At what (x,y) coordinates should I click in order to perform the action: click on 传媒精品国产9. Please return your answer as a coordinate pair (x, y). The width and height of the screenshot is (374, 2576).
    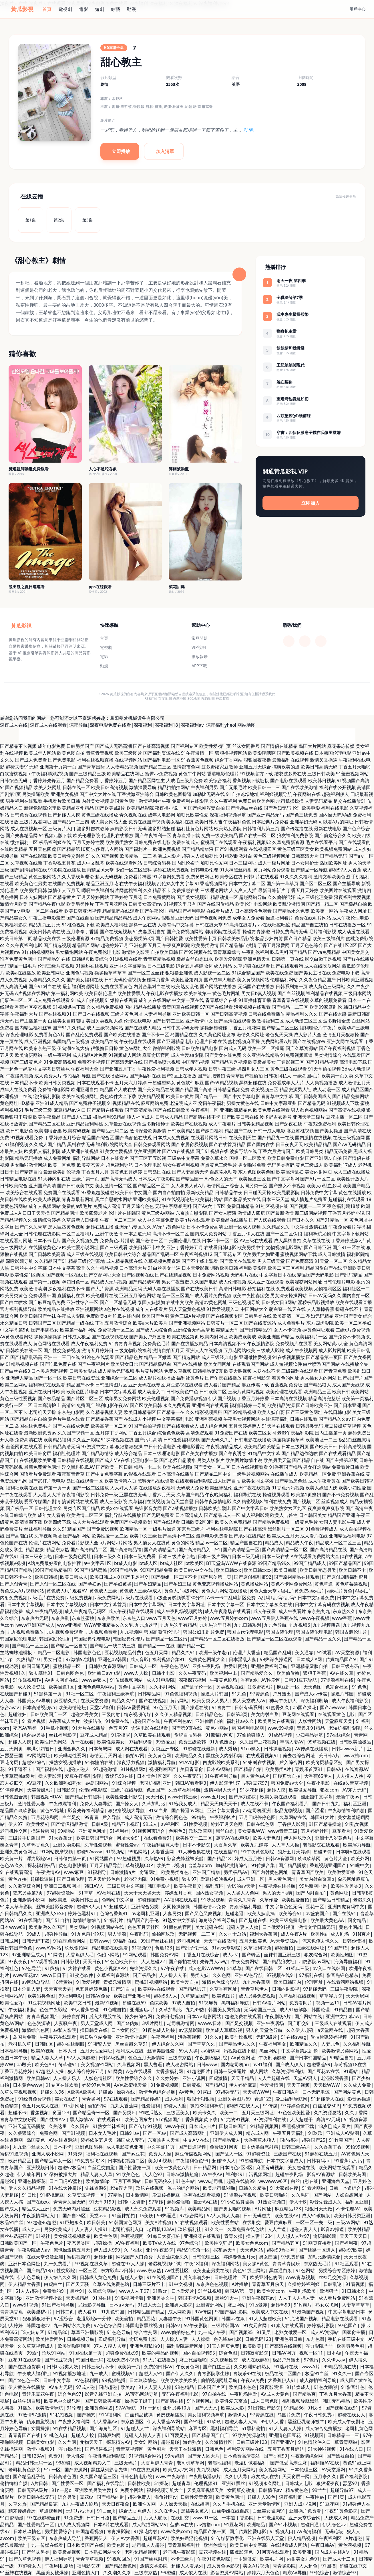
    Looking at the image, I should click on (341, 1659).